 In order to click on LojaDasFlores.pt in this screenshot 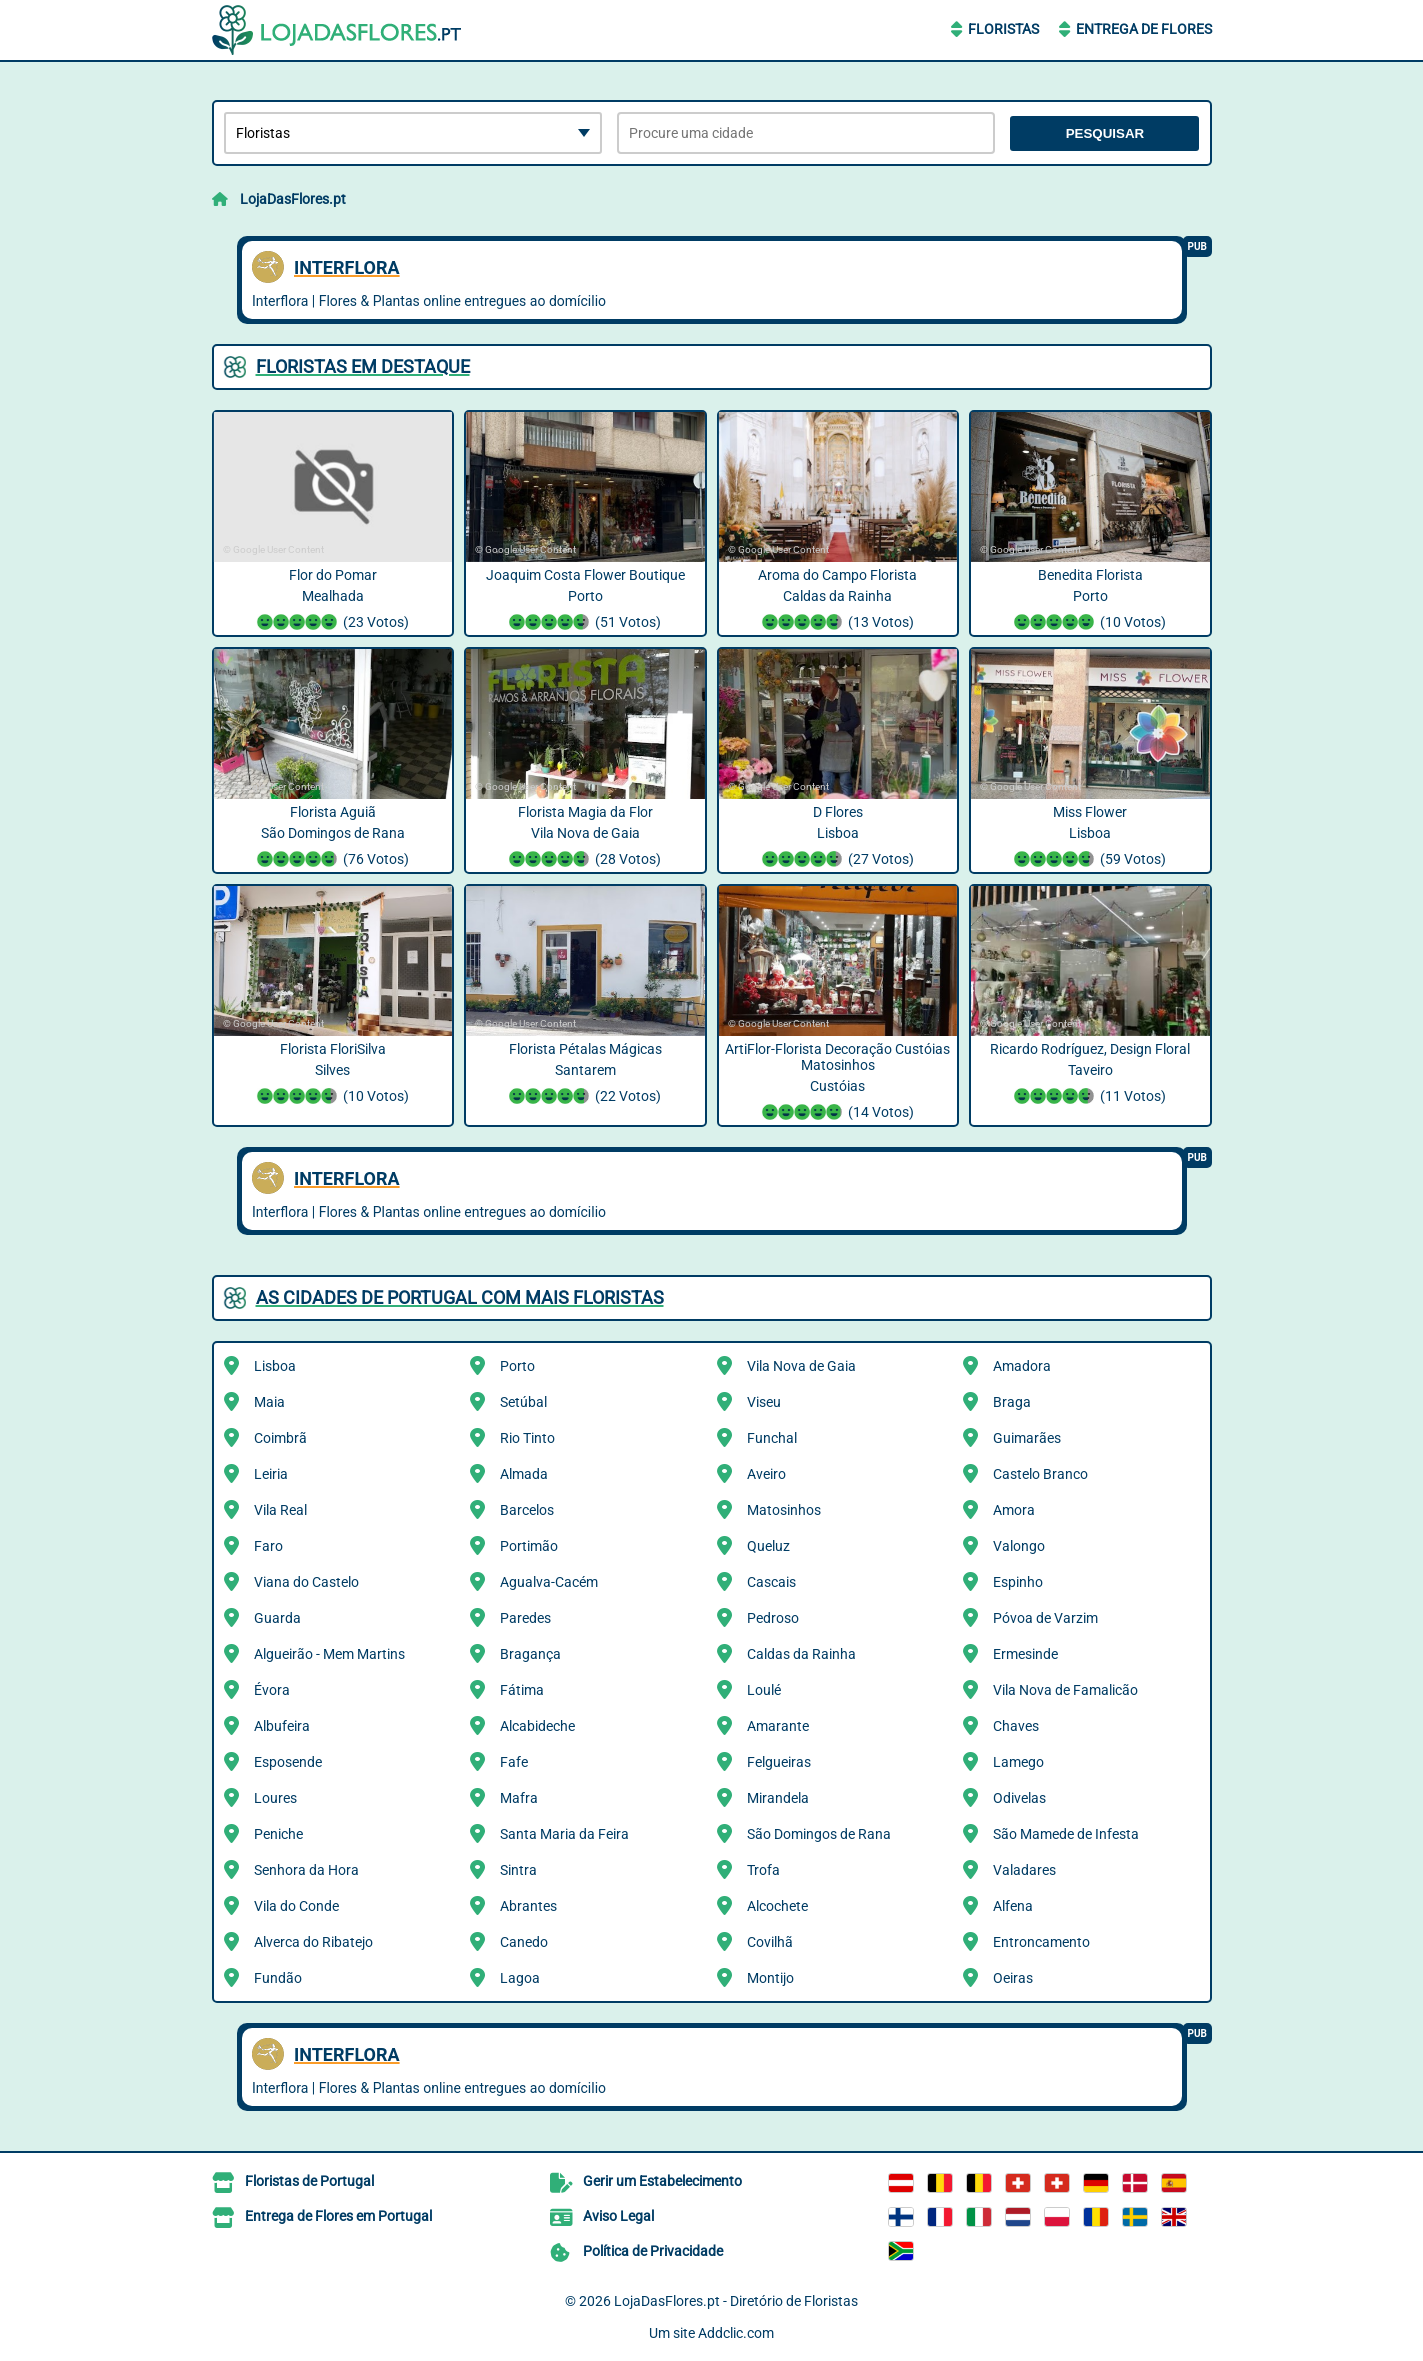, I will do `click(293, 199)`.